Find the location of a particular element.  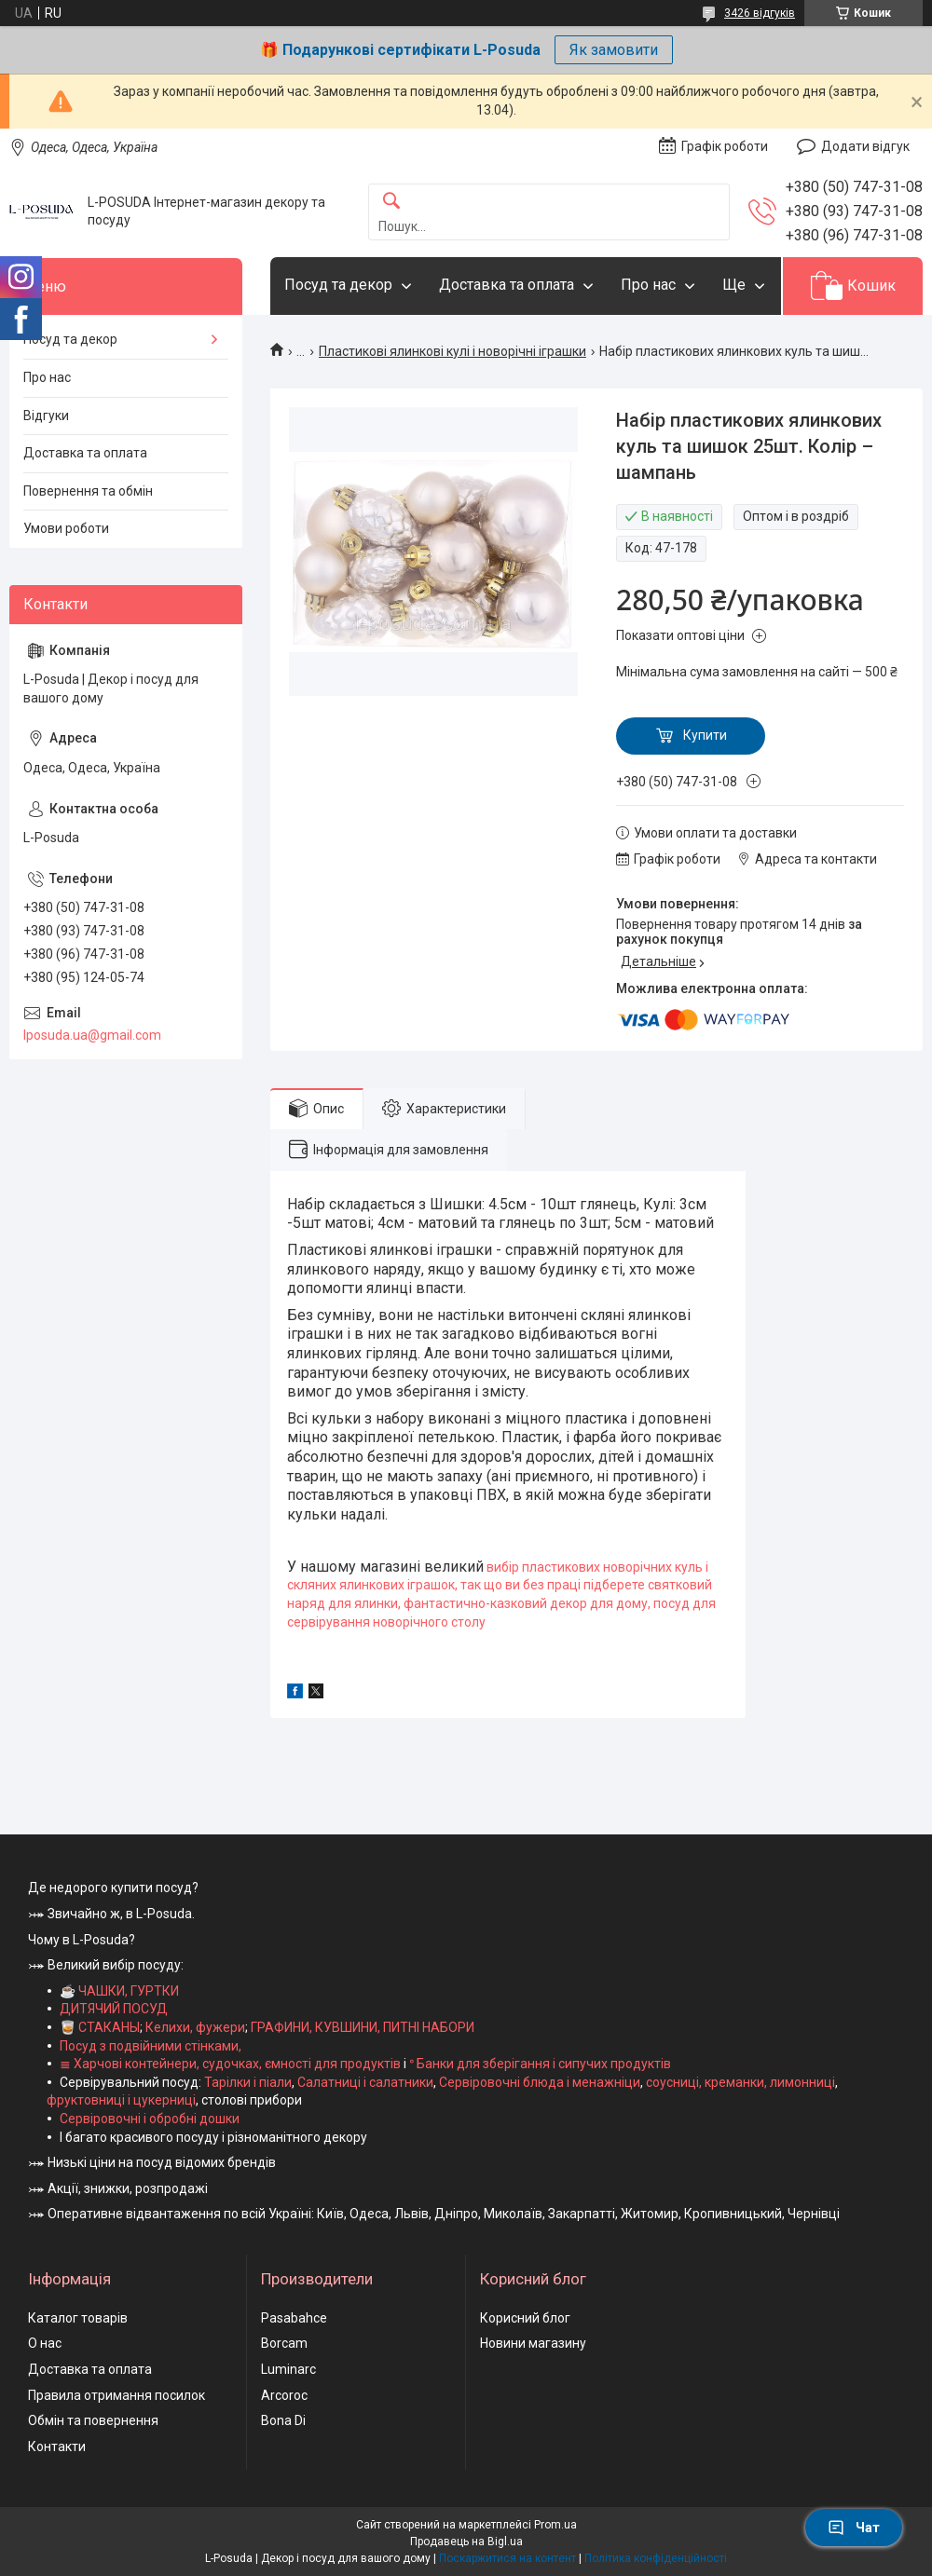

[Шукати] is located at coordinates (391, 201).